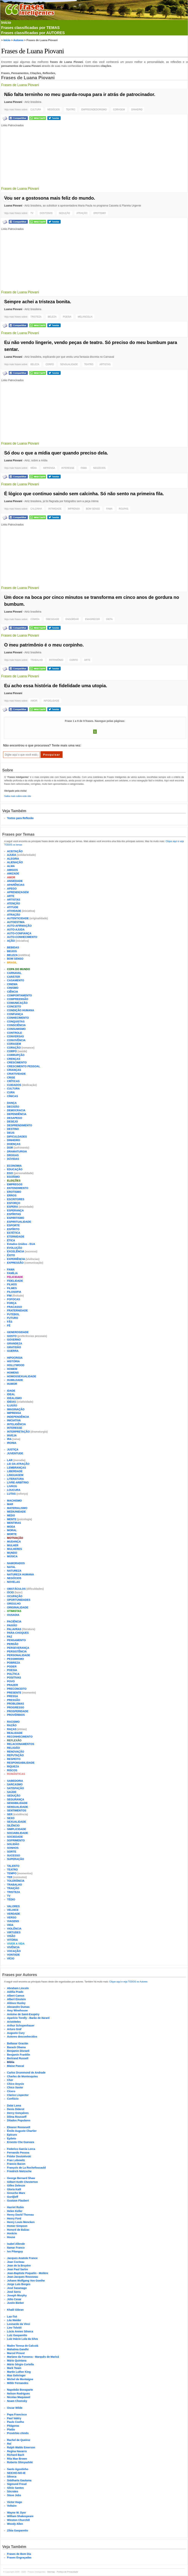 This screenshot has width=188, height=2576. Describe the element at coordinates (105, 364) in the screenshot. I see `ARTISTAS` at that location.